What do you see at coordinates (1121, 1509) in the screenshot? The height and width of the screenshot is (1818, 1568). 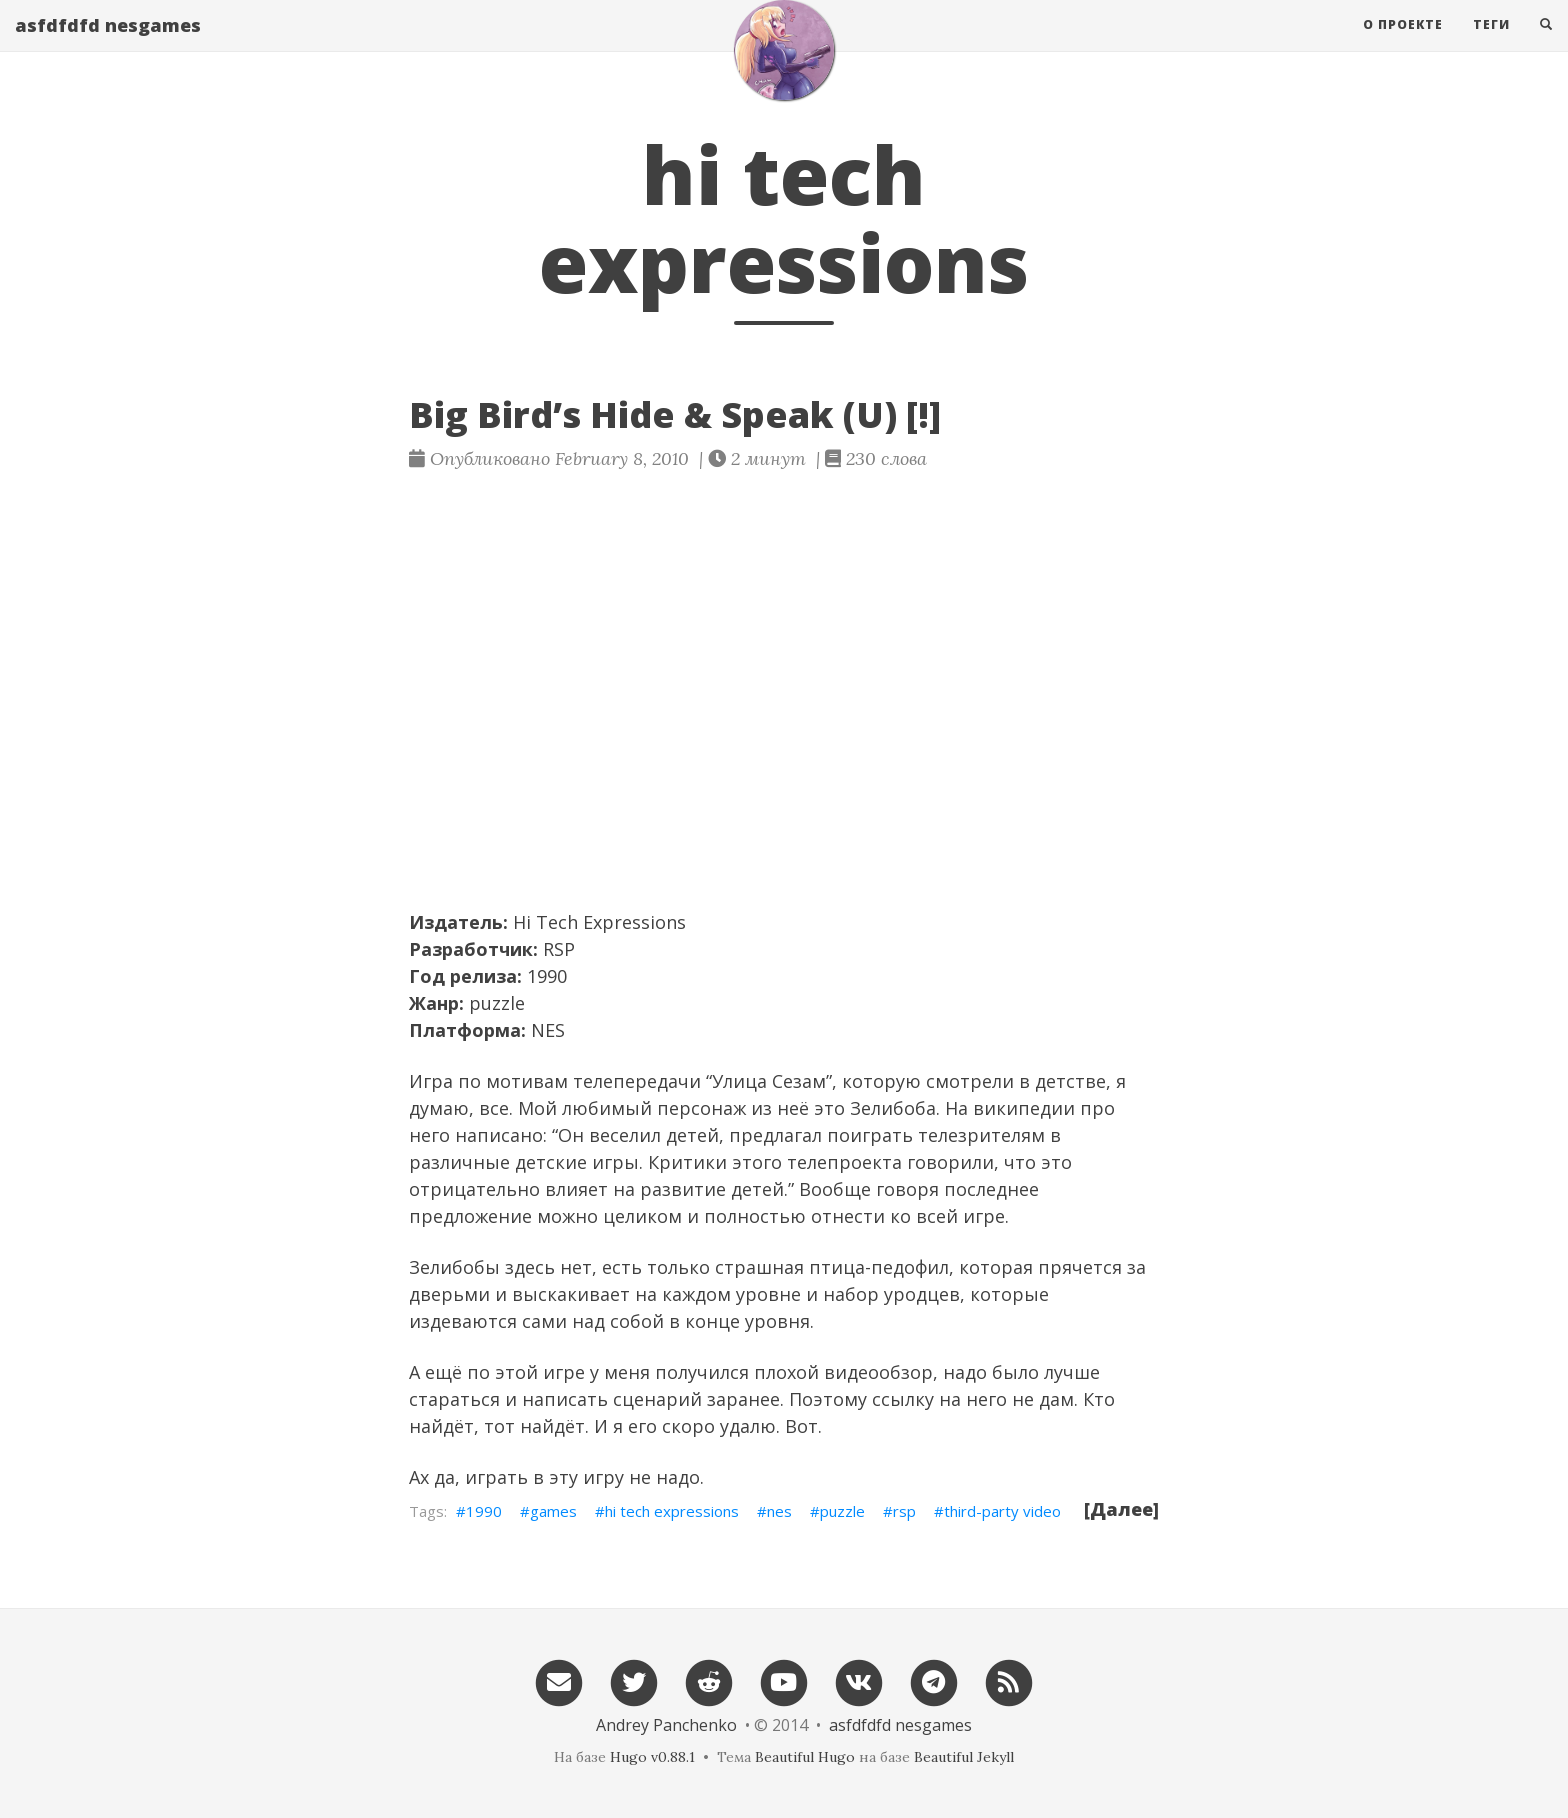 I see `[Далее]` at bounding box center [1121, 1509].